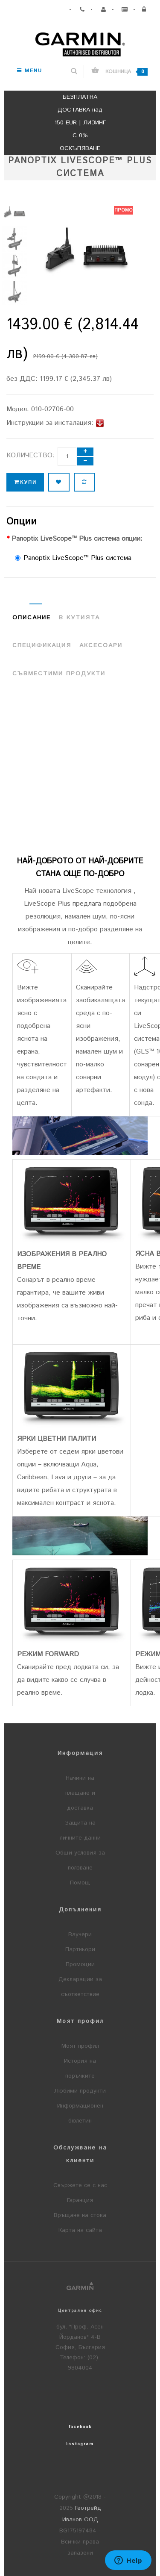 The height and width of the screenshot is (2576, 160). Describe the element at coordinates (80, 2046) in the screenshot. I see `Моят профил` at that location.